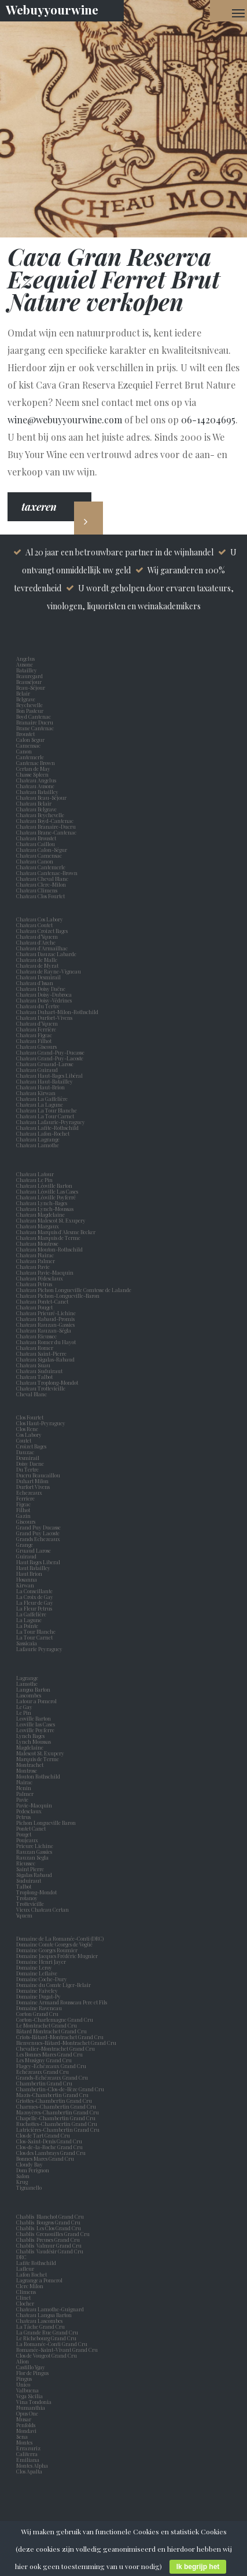 This screenshot has height=2576, width=247. Describe the element at coordinates (40, 1214) in the screenshot. I see `Chateau Magdelaine` at that location.